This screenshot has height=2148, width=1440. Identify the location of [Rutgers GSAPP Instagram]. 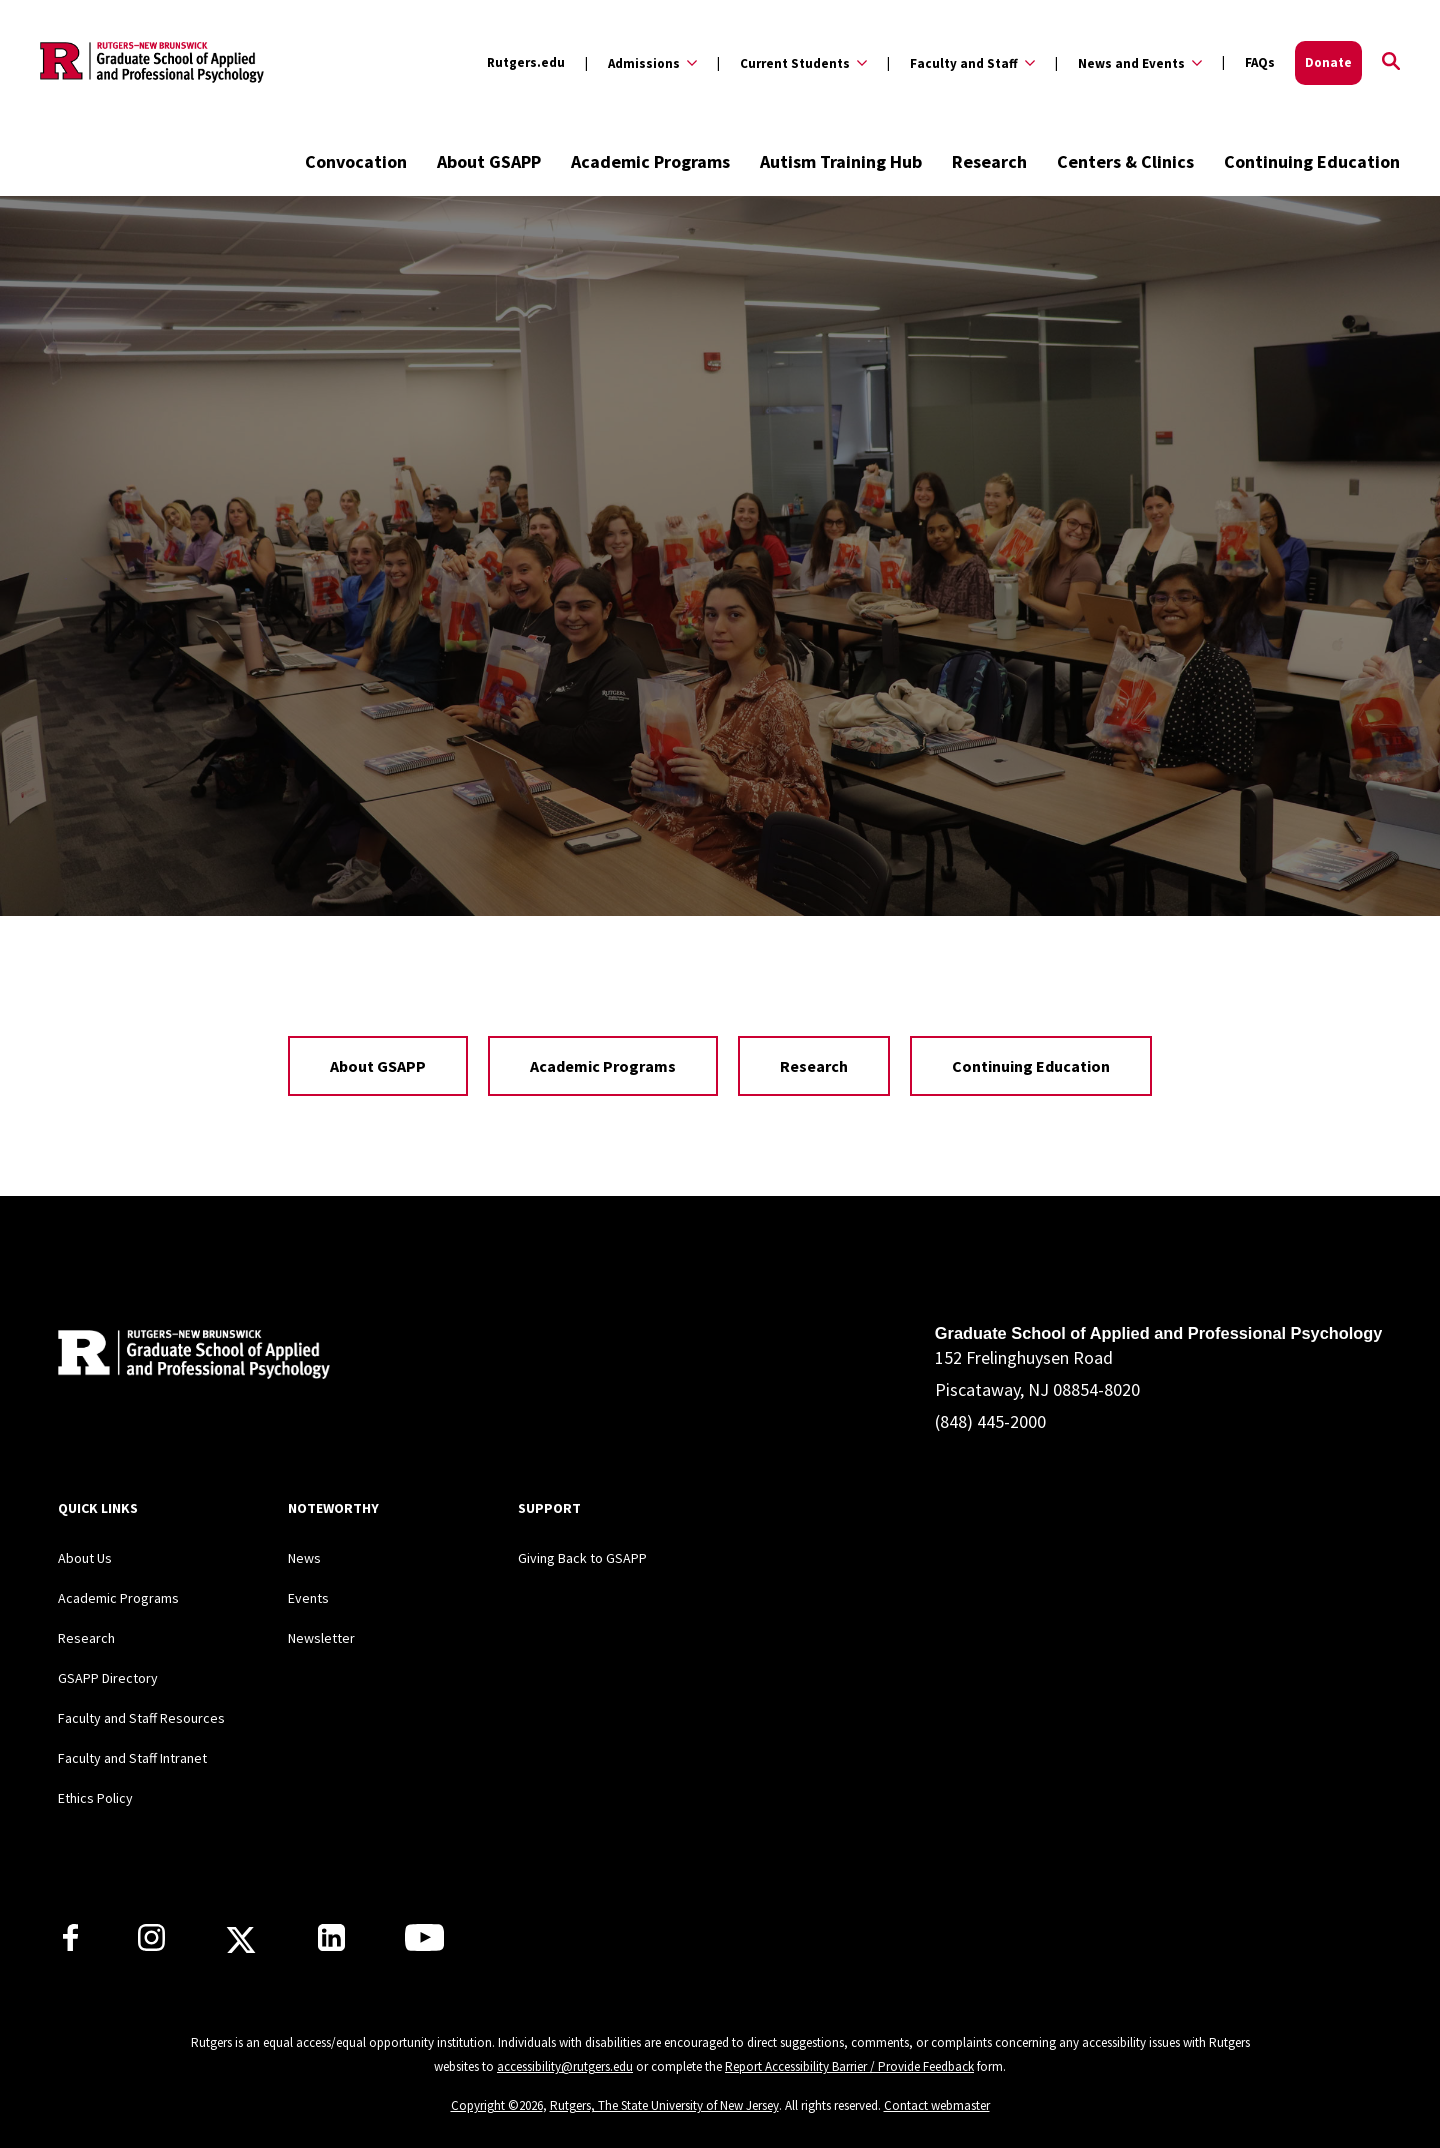
(151, 1945).